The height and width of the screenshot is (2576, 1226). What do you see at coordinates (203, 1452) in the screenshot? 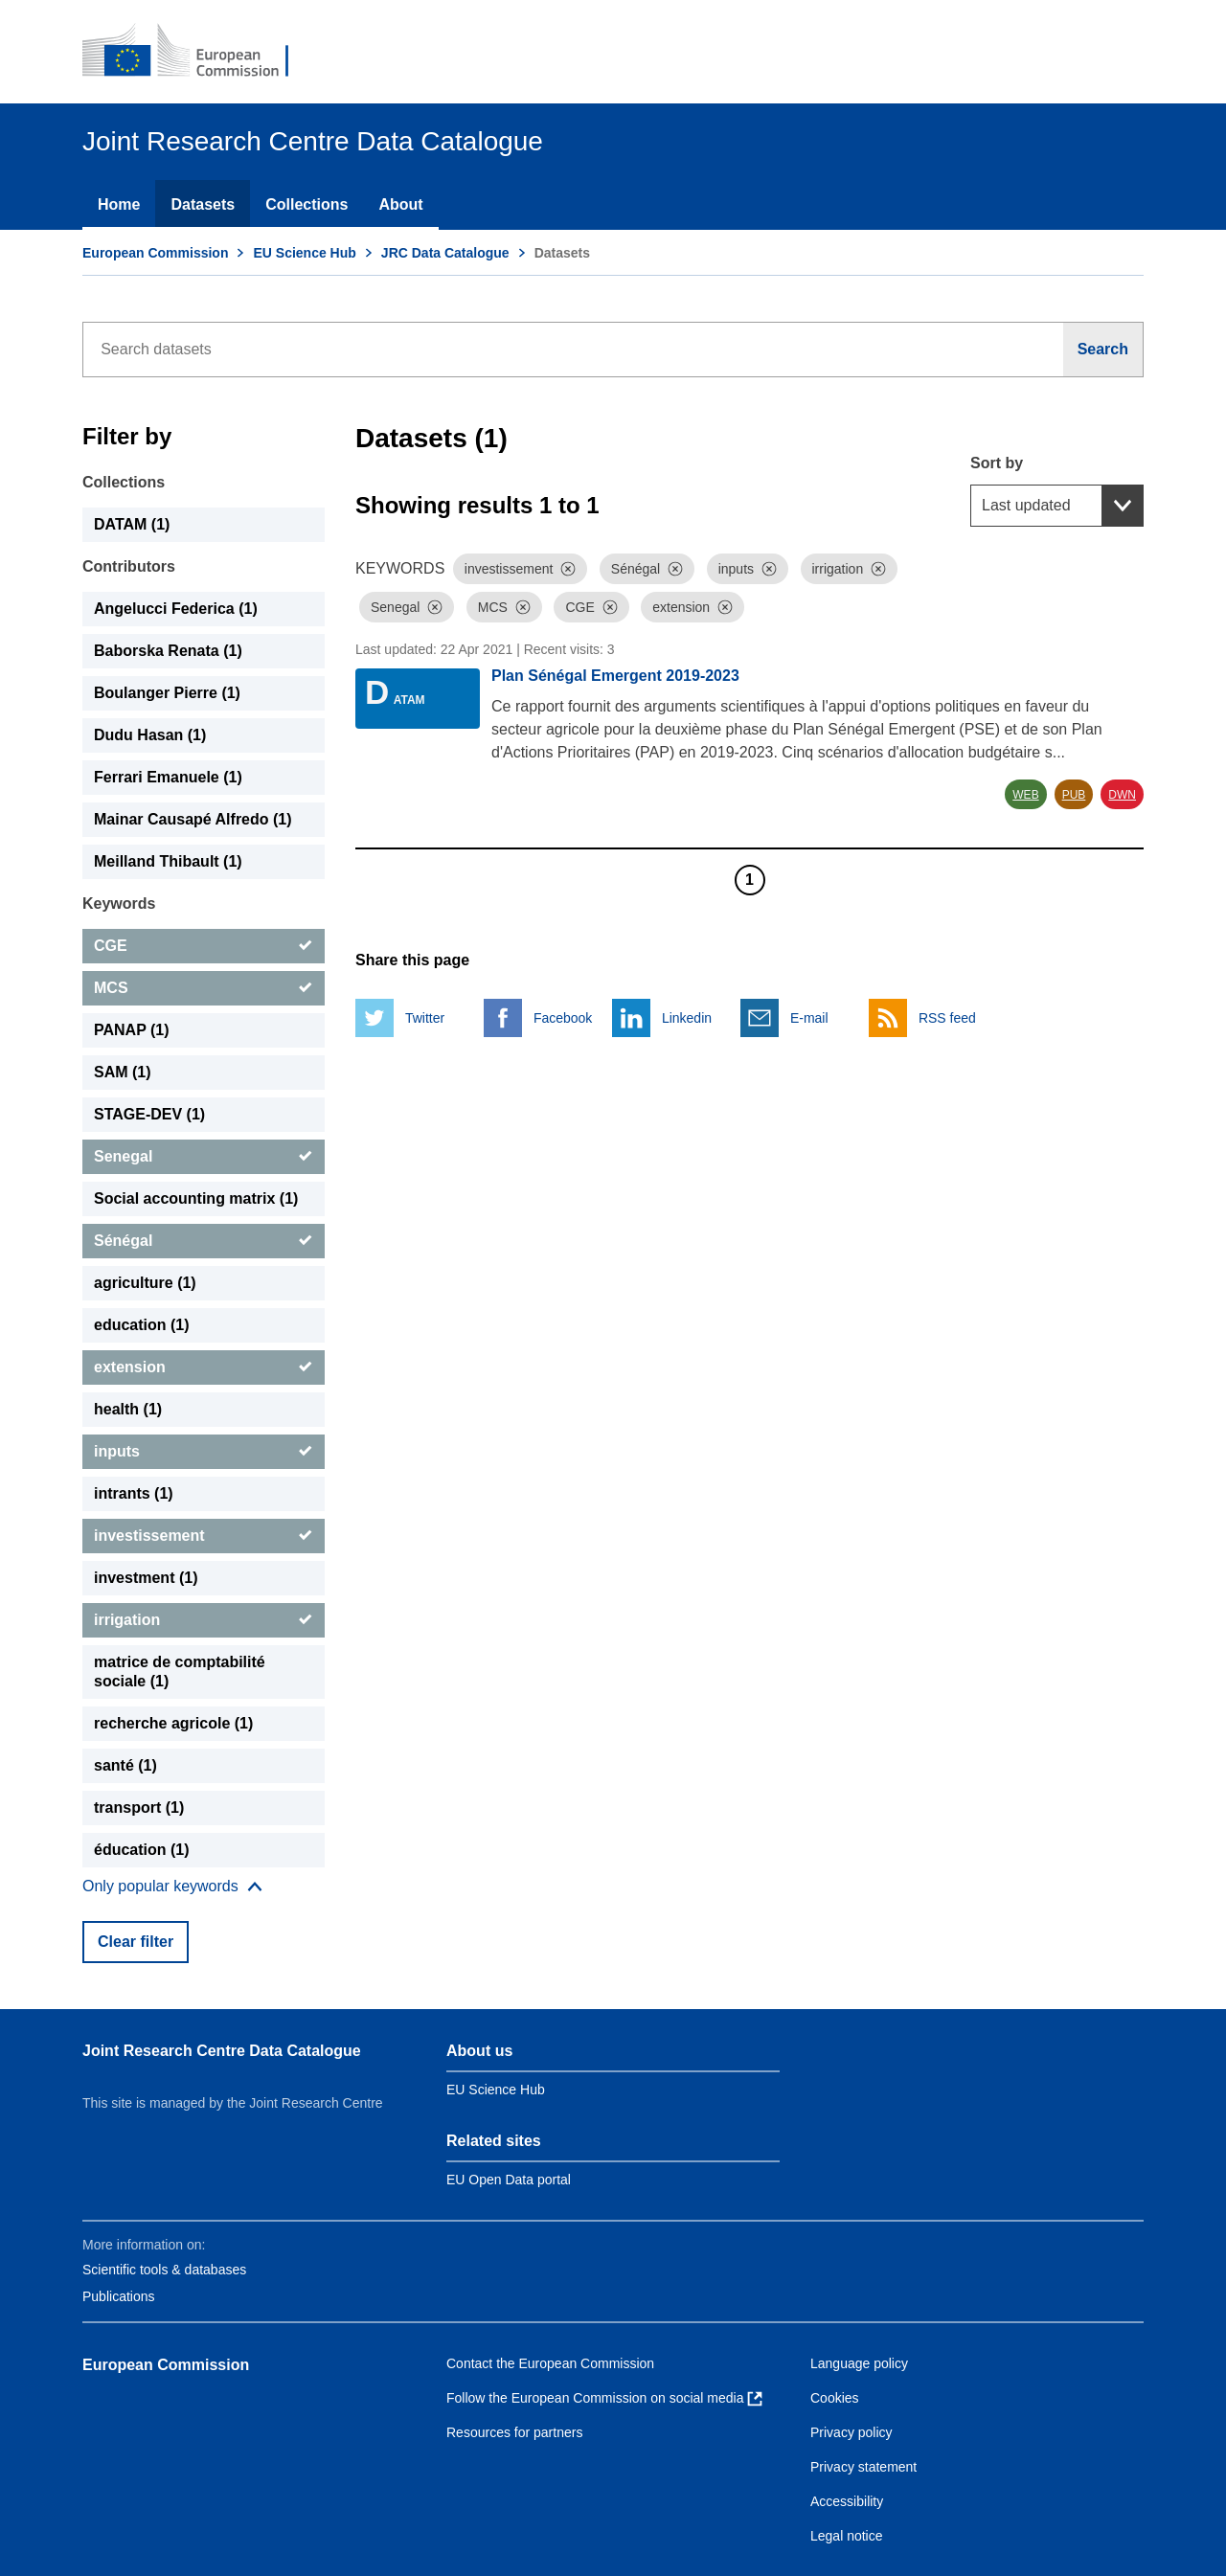
I see `[inputs]` at bounding box center [203, 1452].